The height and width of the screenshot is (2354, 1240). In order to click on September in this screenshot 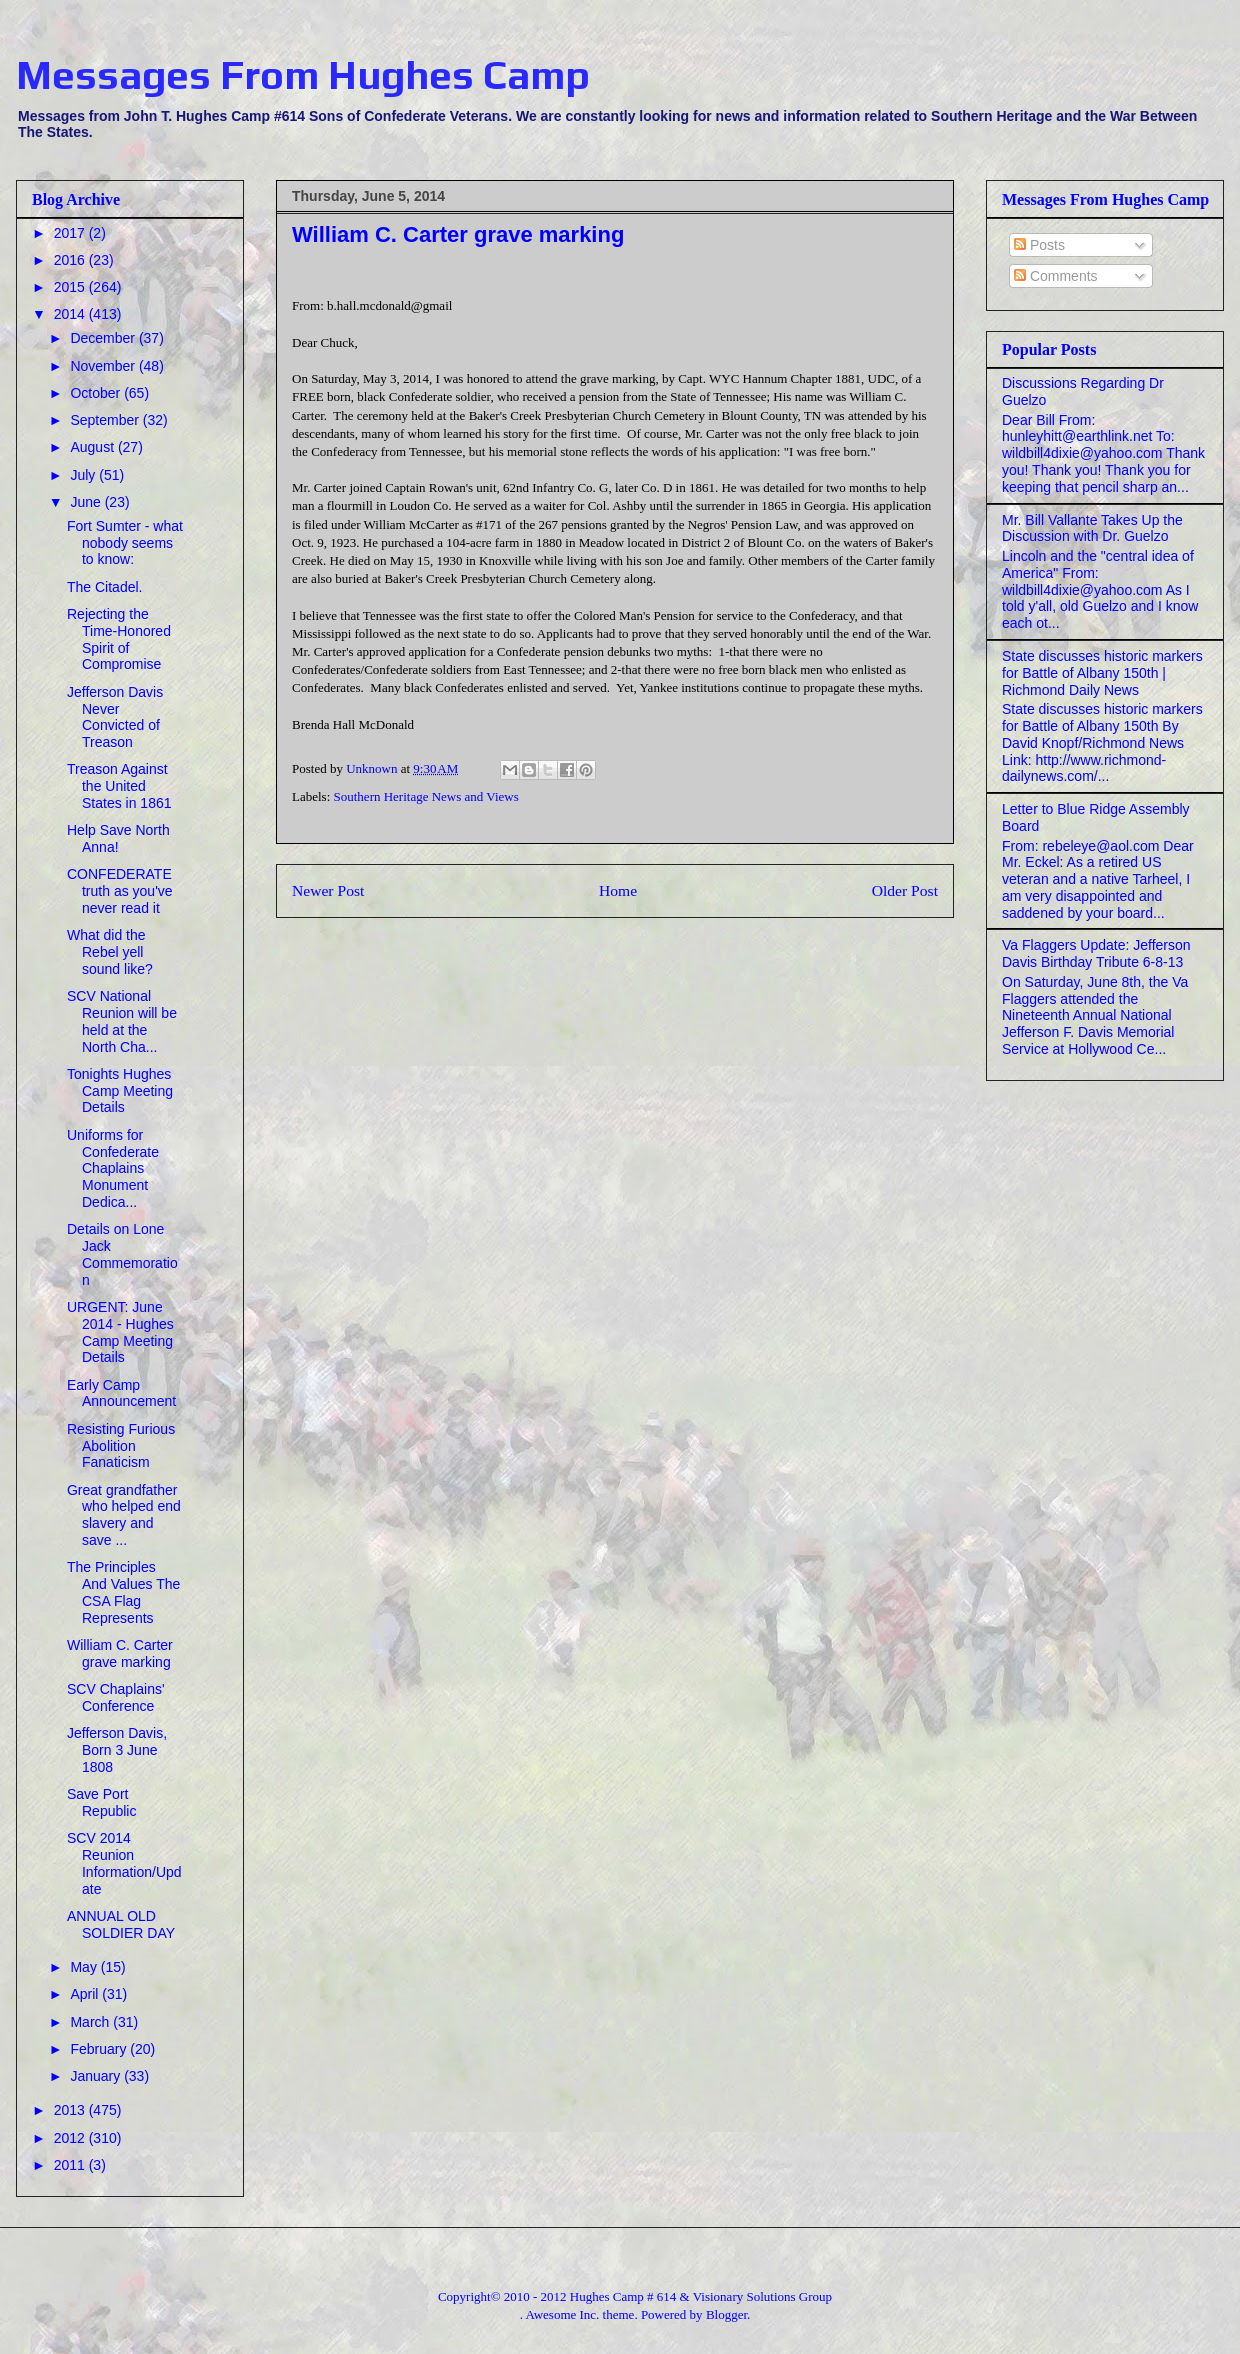, I will do `click(106, 420)`.